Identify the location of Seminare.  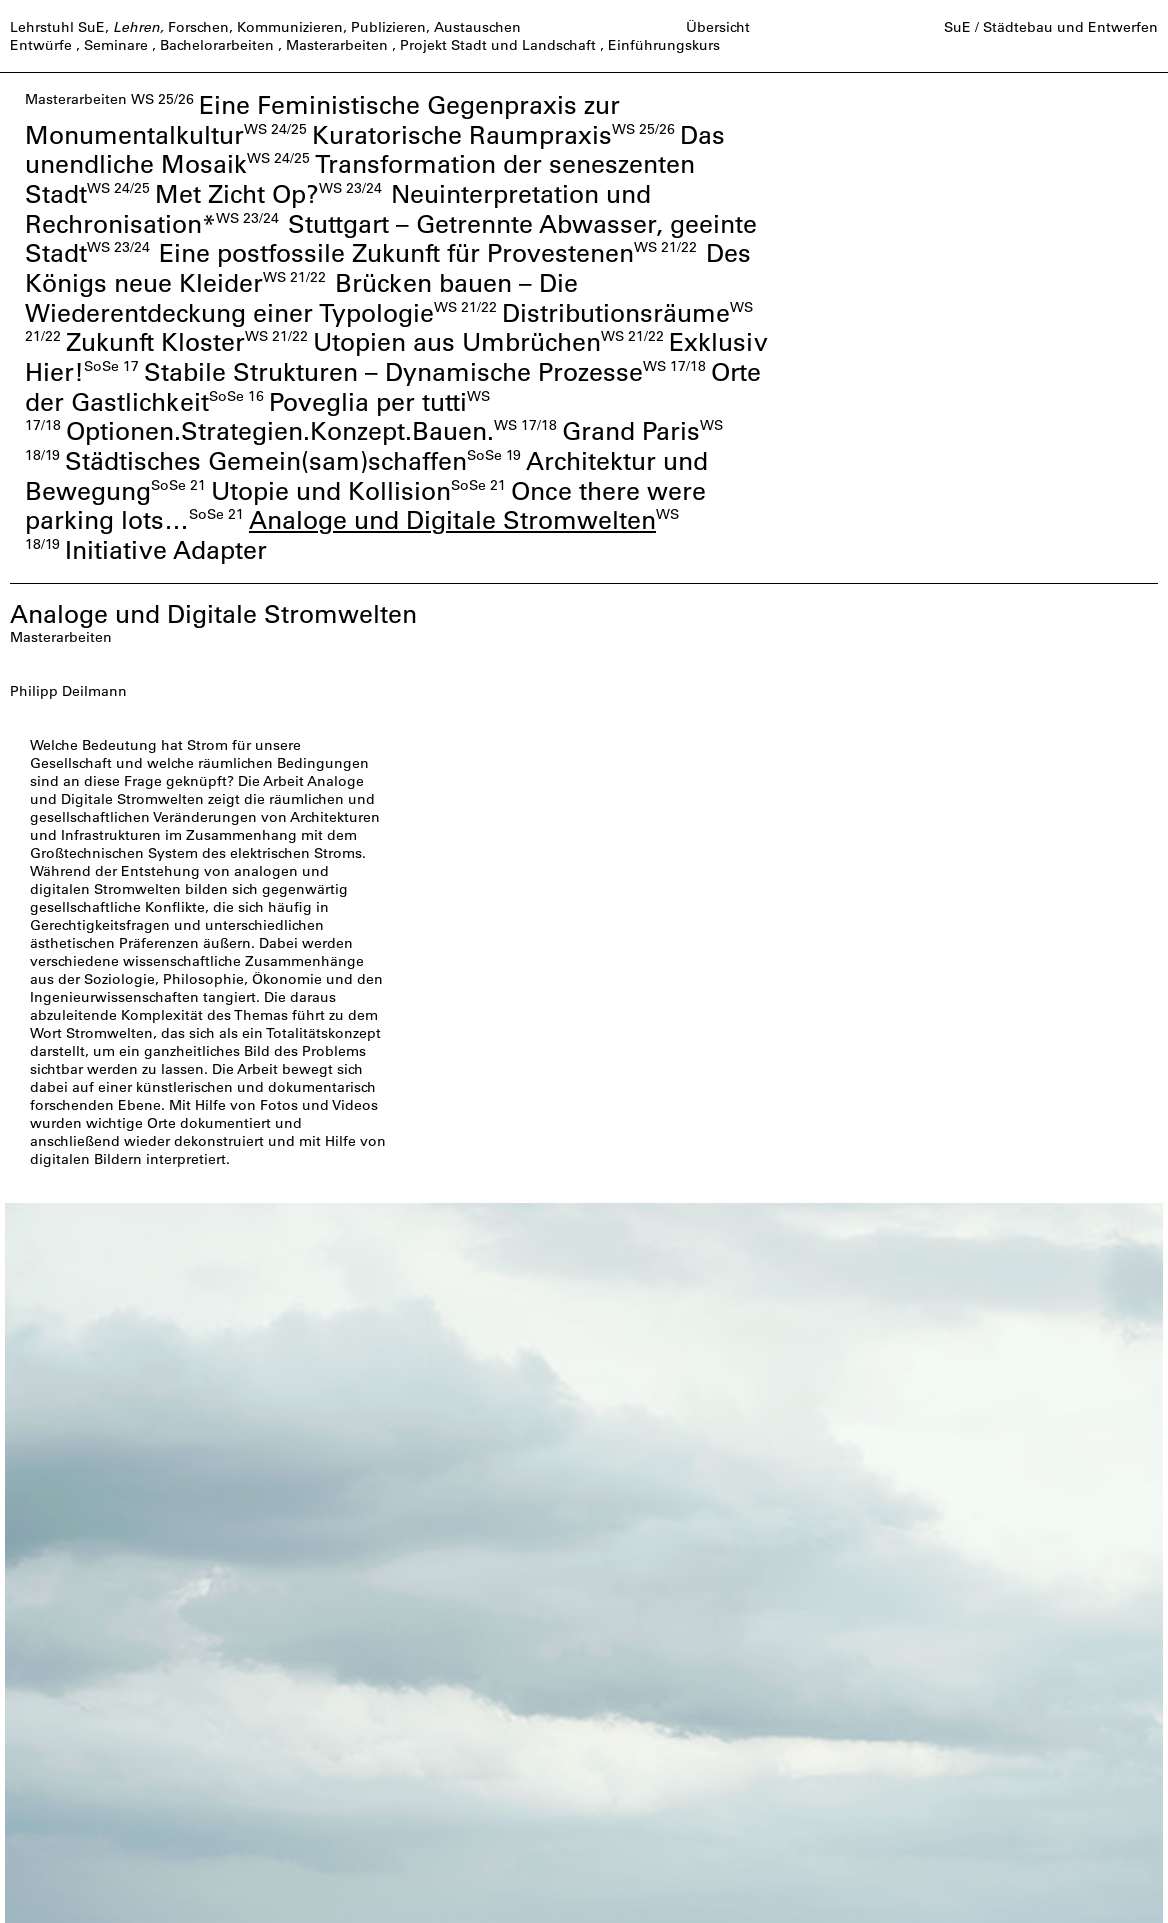
(116, 45).